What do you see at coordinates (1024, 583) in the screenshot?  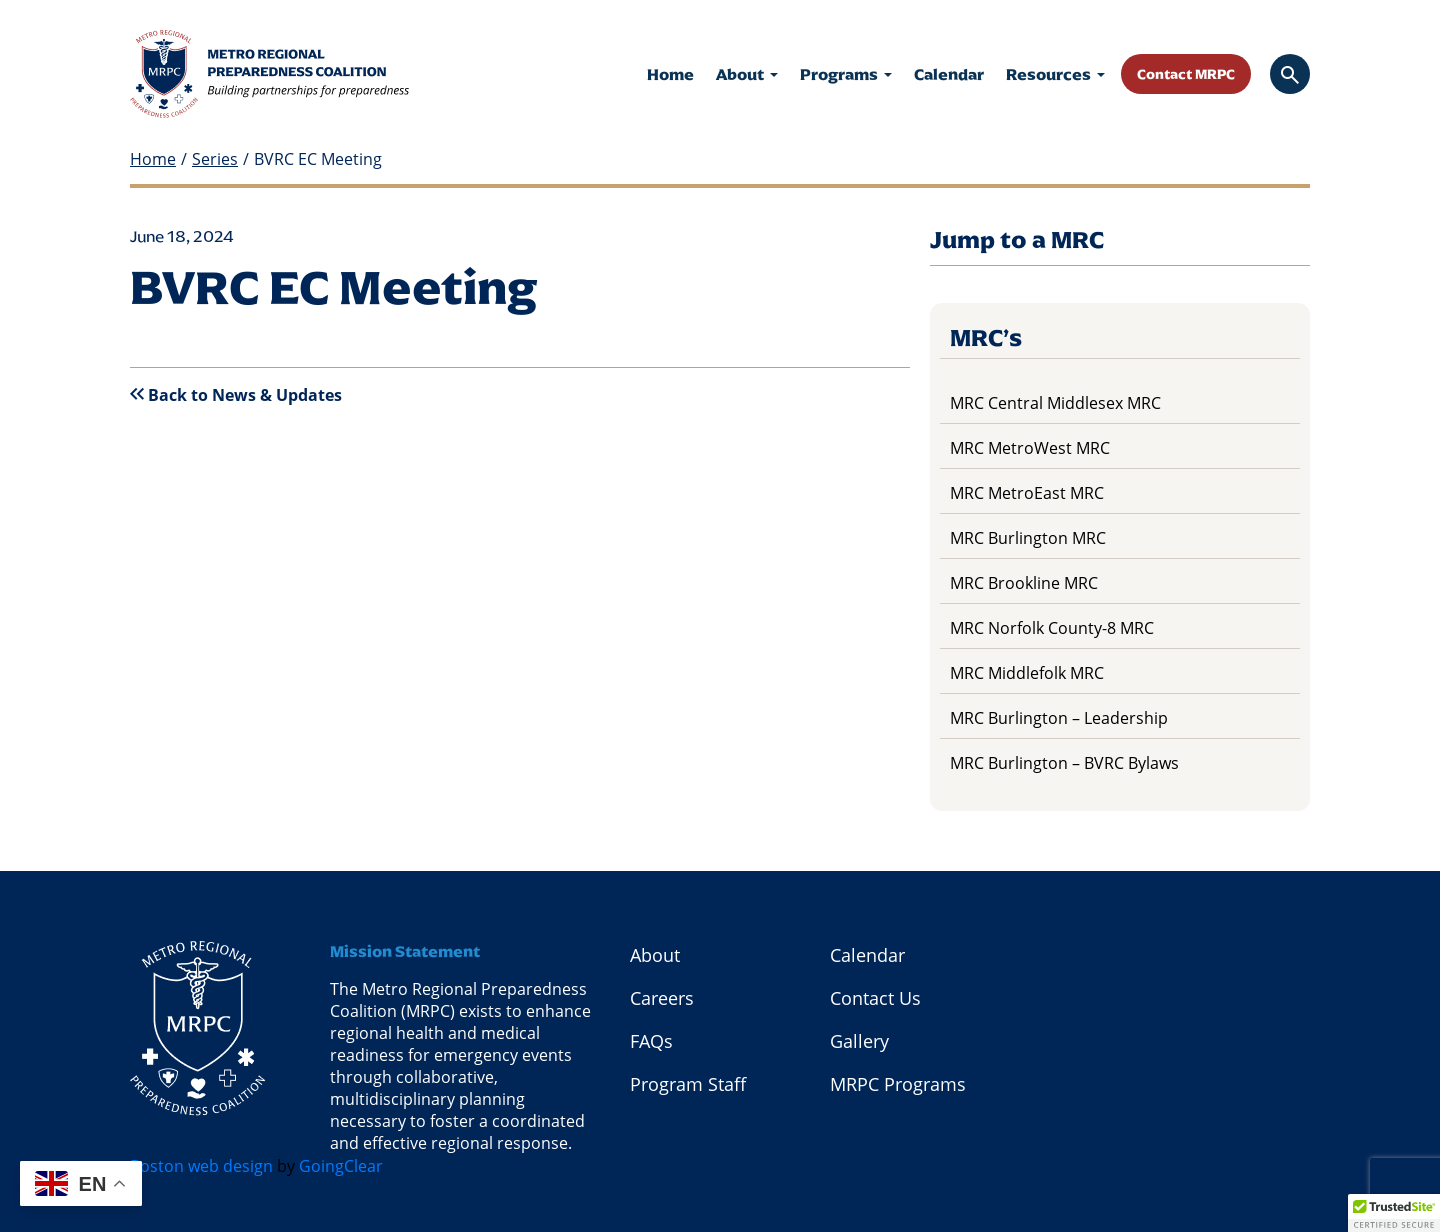 I see `MRC Brookline MRC` at bounding box center [1024, 583].